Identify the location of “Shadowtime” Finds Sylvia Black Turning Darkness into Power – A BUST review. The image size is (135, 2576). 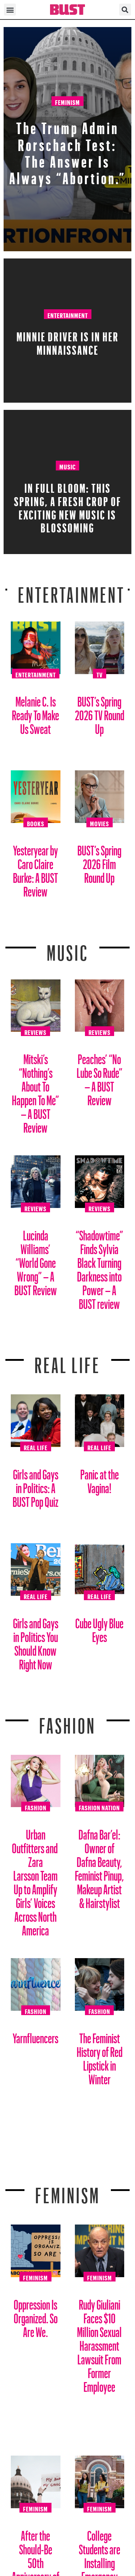
(99, 1266).